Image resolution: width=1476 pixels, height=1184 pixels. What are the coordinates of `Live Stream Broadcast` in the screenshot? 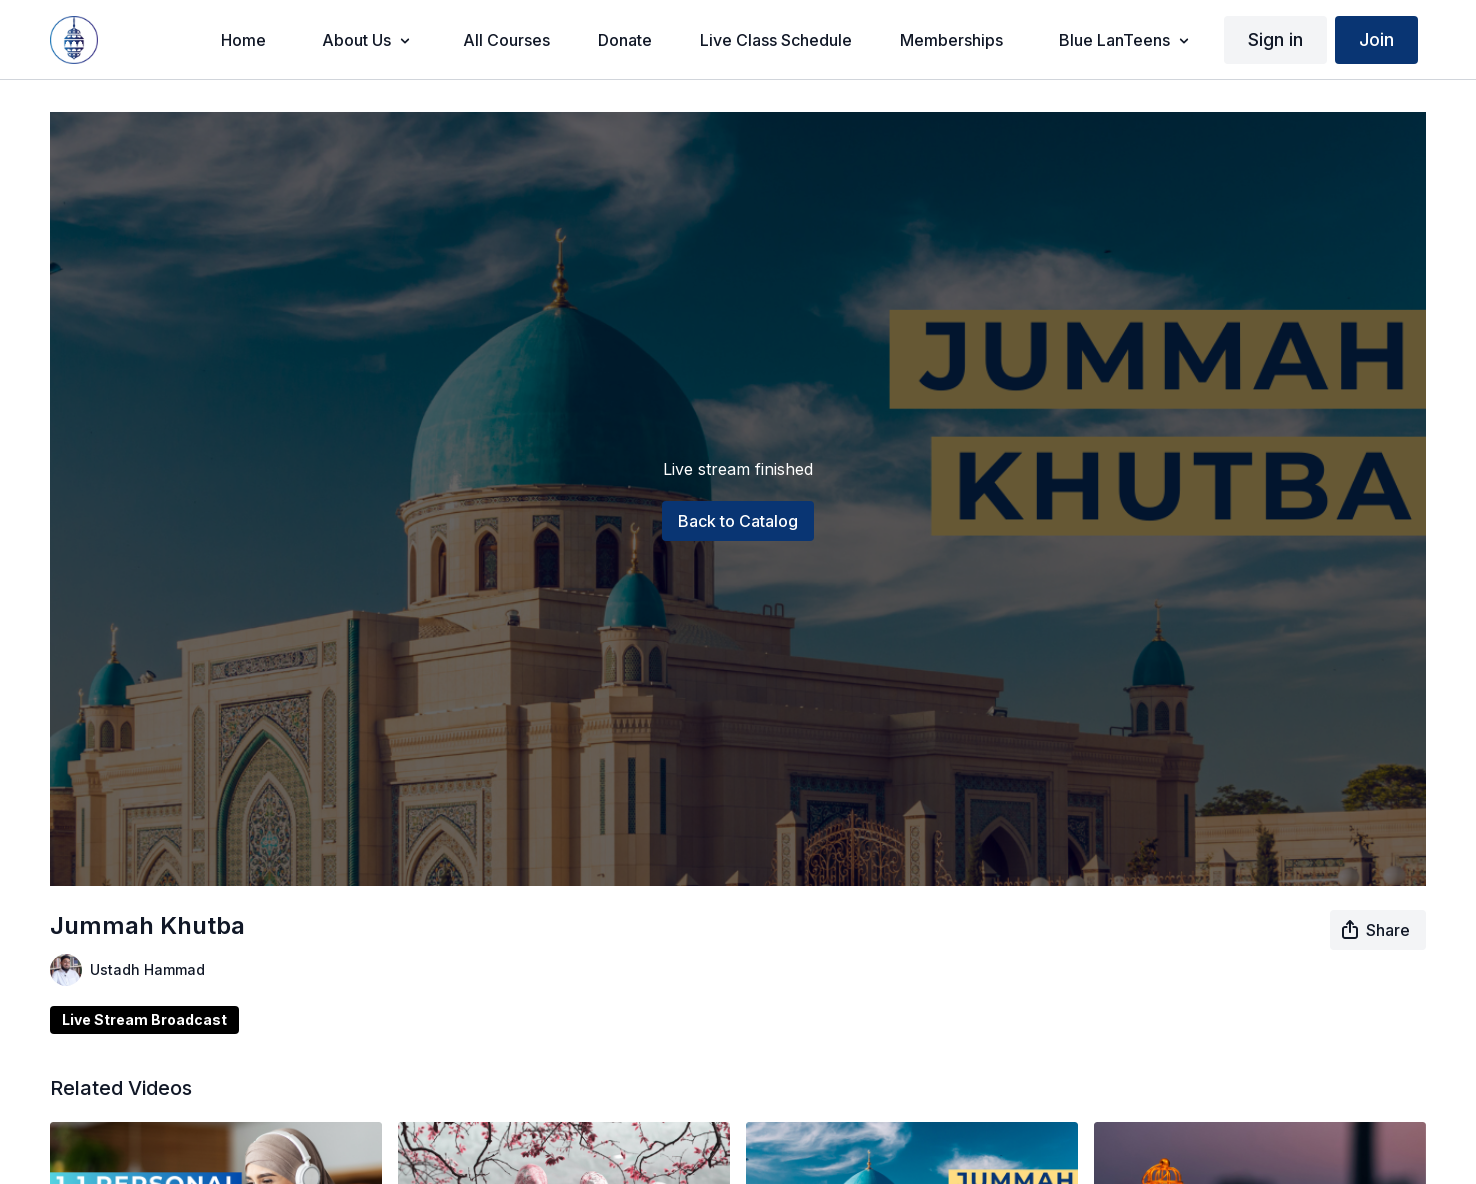 It's located at (144, 1019).